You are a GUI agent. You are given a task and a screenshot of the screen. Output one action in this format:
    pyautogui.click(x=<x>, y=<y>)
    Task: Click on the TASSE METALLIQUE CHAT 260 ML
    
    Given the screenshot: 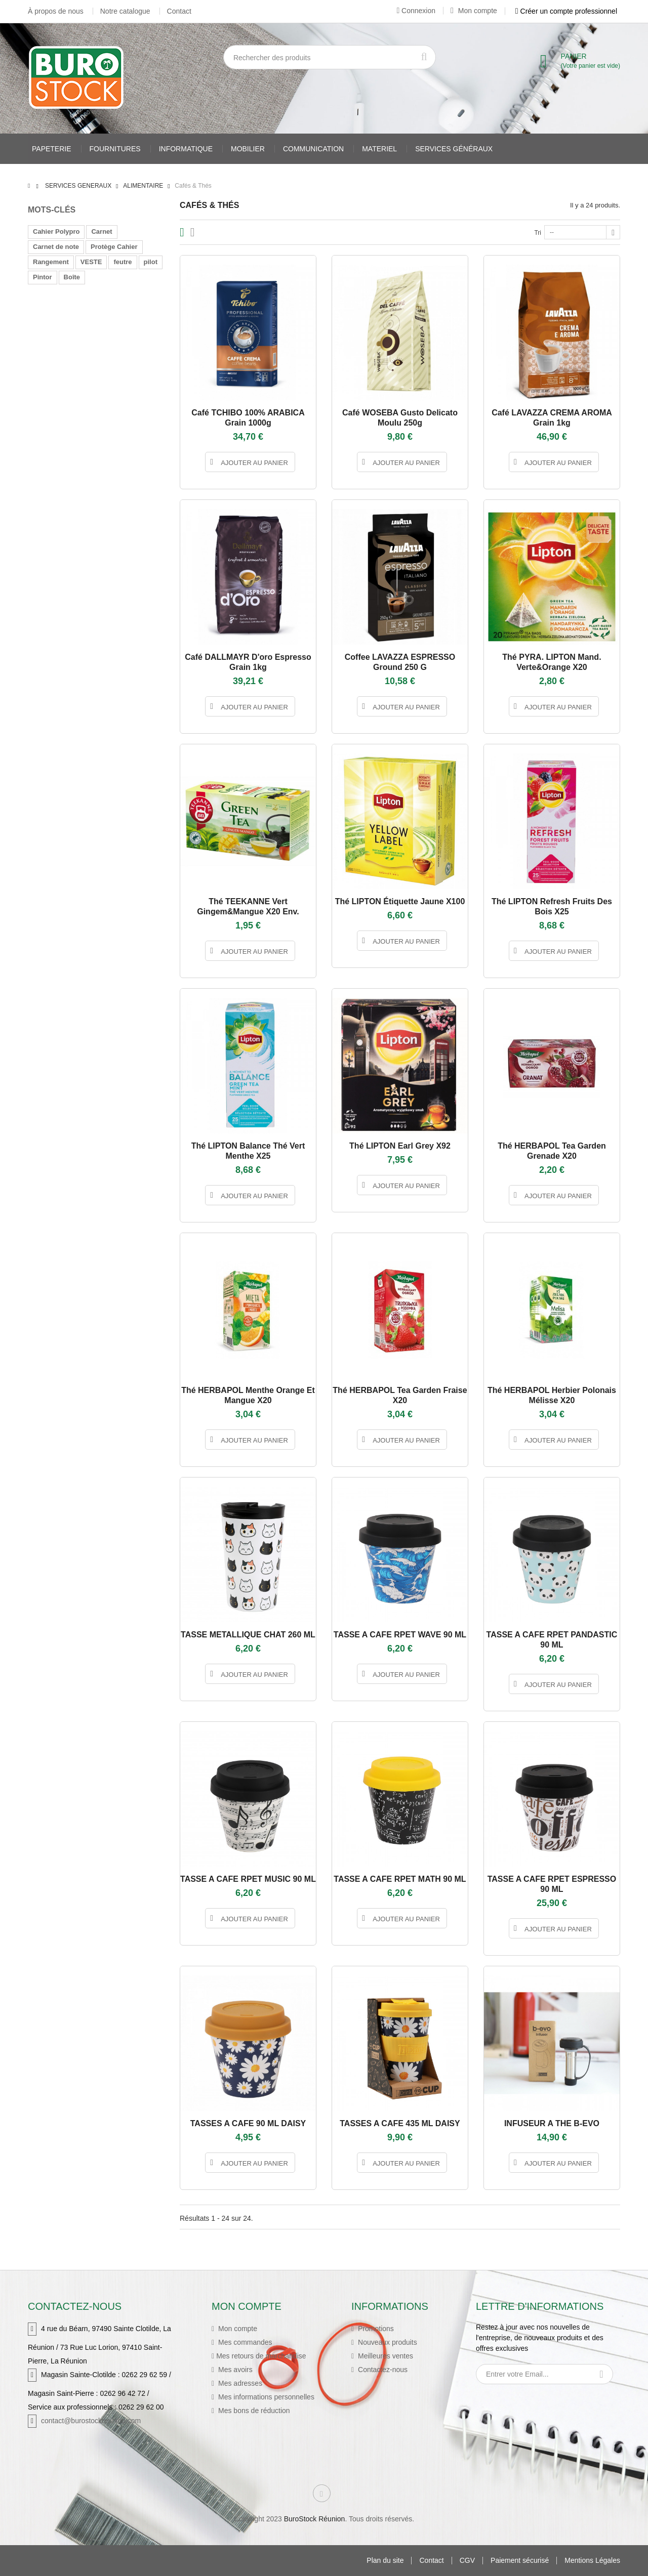 What is the action you would take?
    pyautogui.click(x=248, y=1634)
    